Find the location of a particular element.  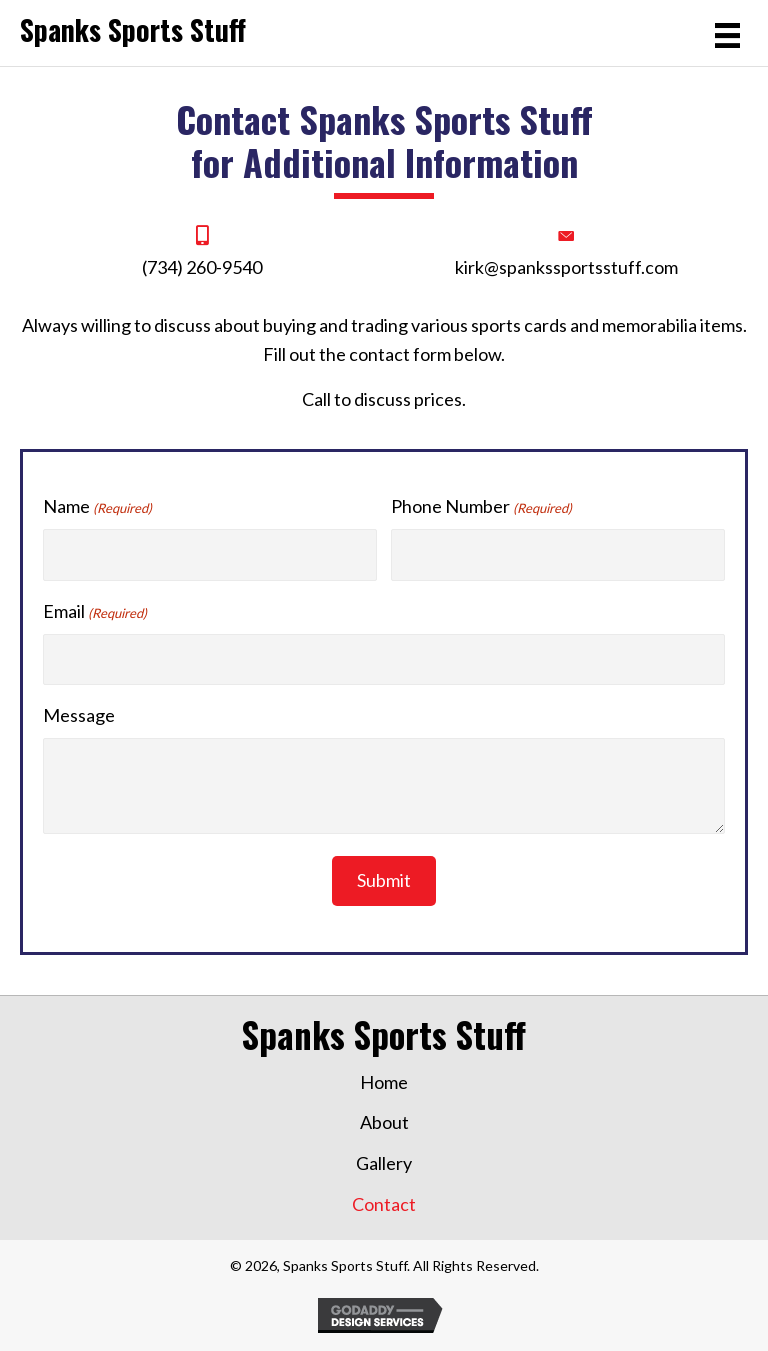

Spanks Sports Stuff is located at coordinates (133, 29).